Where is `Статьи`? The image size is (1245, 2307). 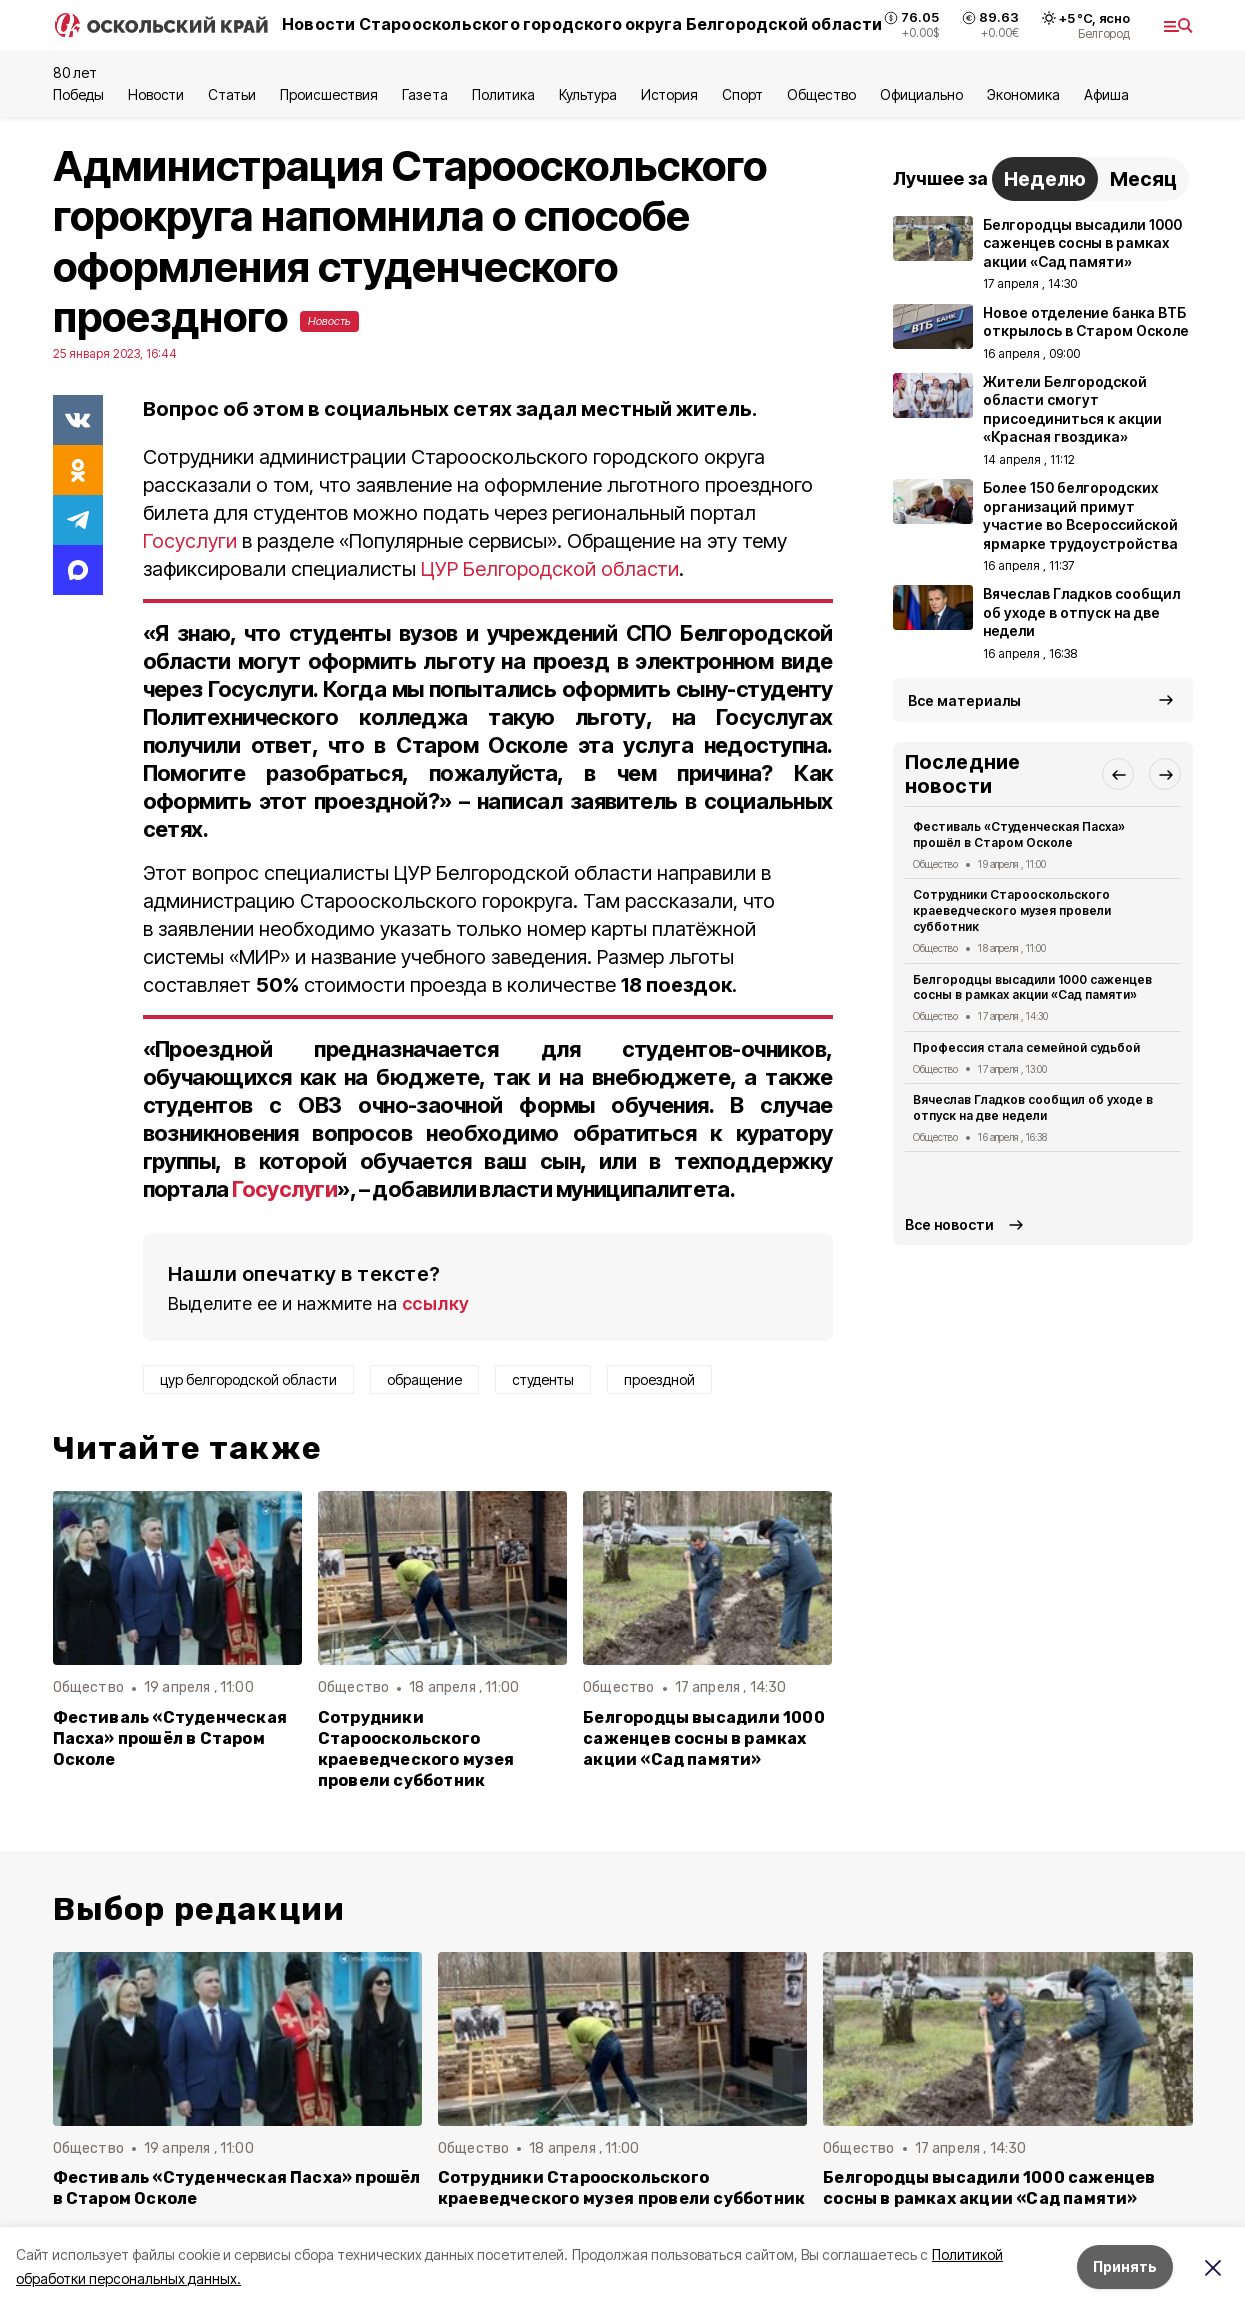
Статьи is located at coordinates (232, 94).